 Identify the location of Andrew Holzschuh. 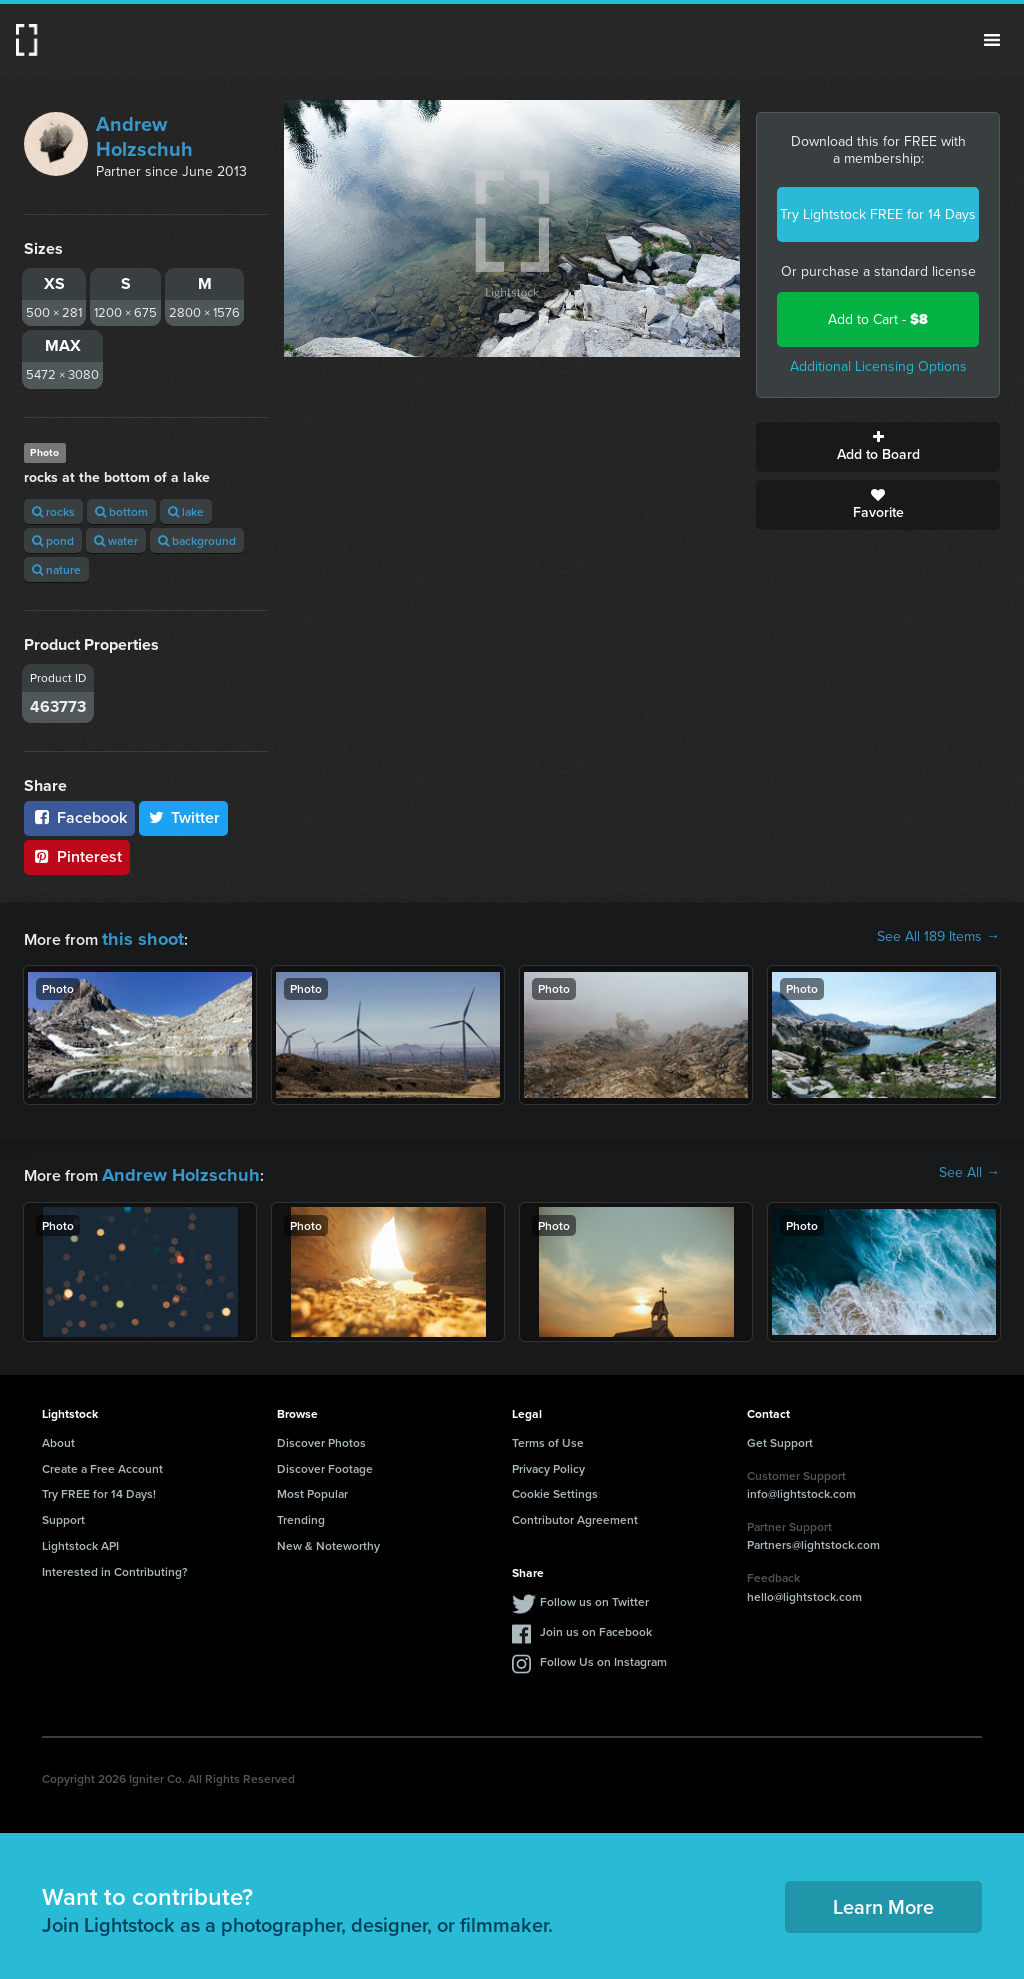
(144, 136).